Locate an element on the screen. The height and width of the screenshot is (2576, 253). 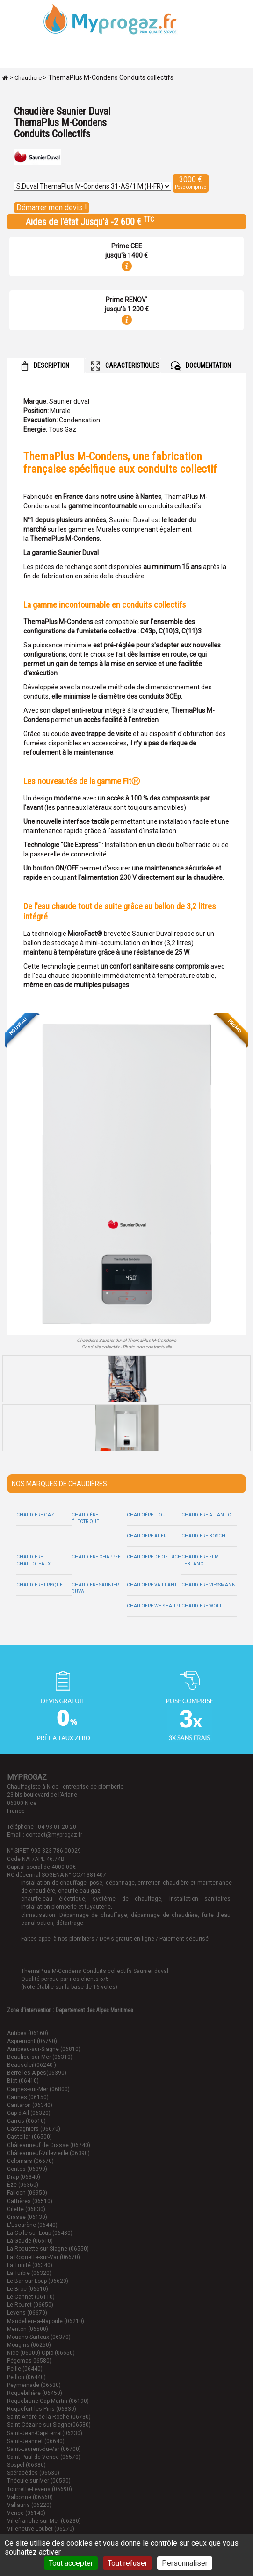
Chaudière Gaz is located at coordinates (35, 1514).